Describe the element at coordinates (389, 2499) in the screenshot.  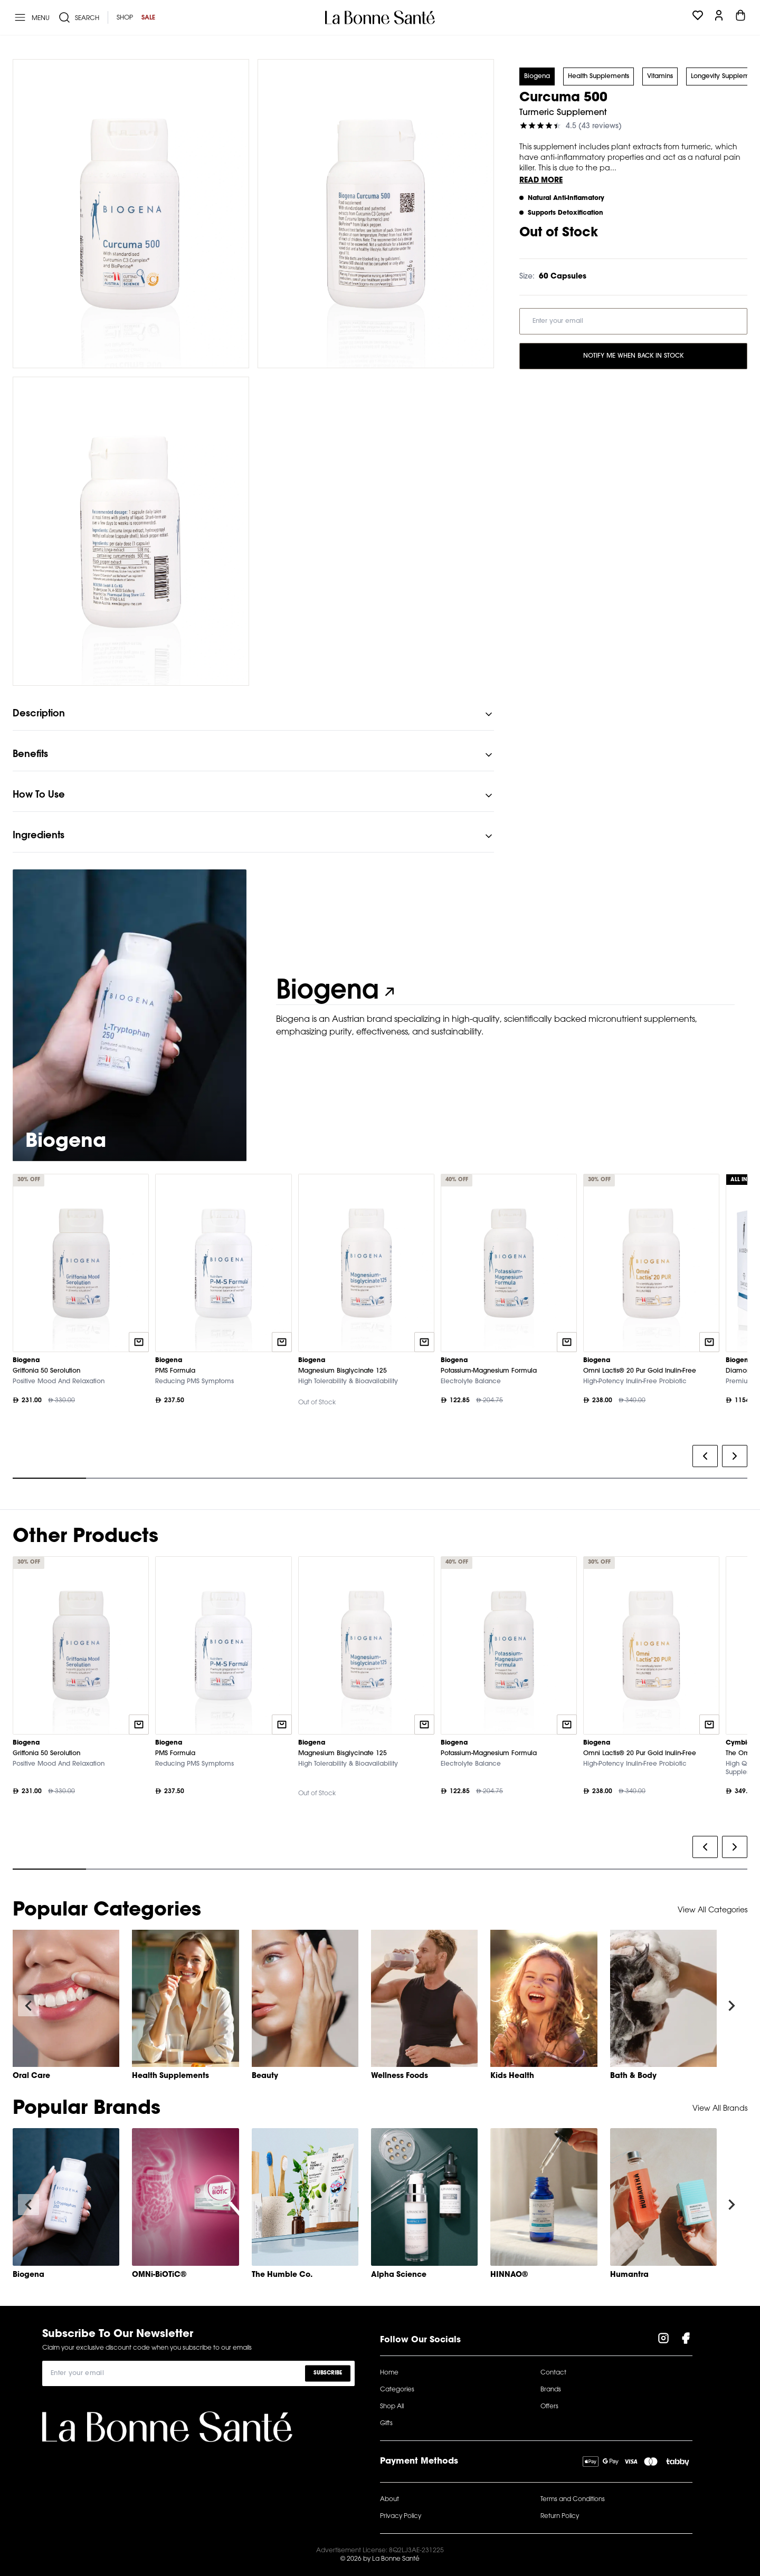
I see `About` at that location.